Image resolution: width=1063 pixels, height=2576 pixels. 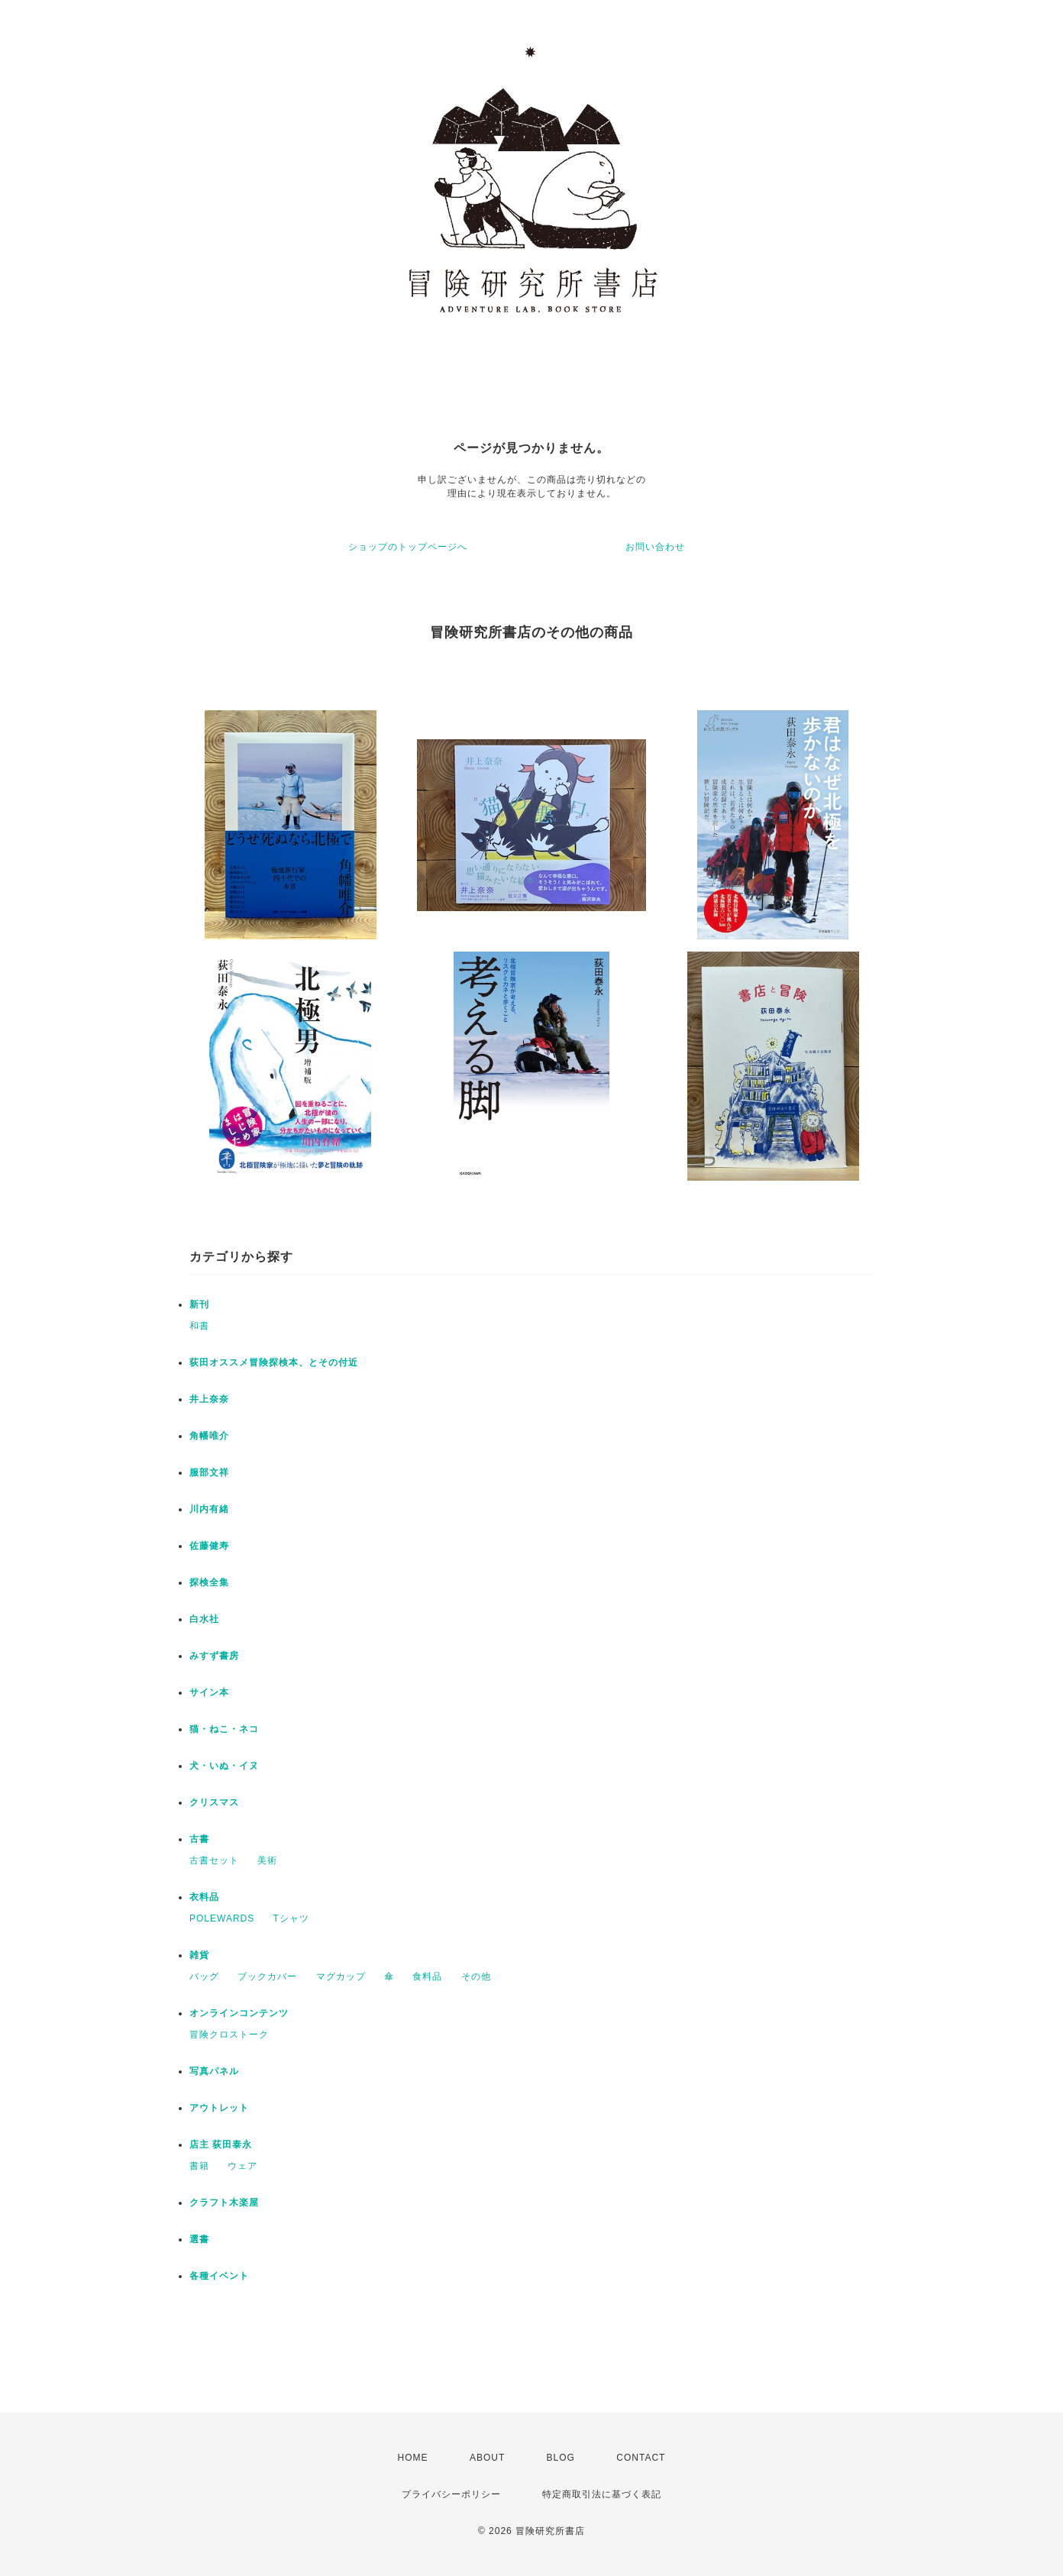 I want to click on お問い合わせ, so click(x=655, y=546).